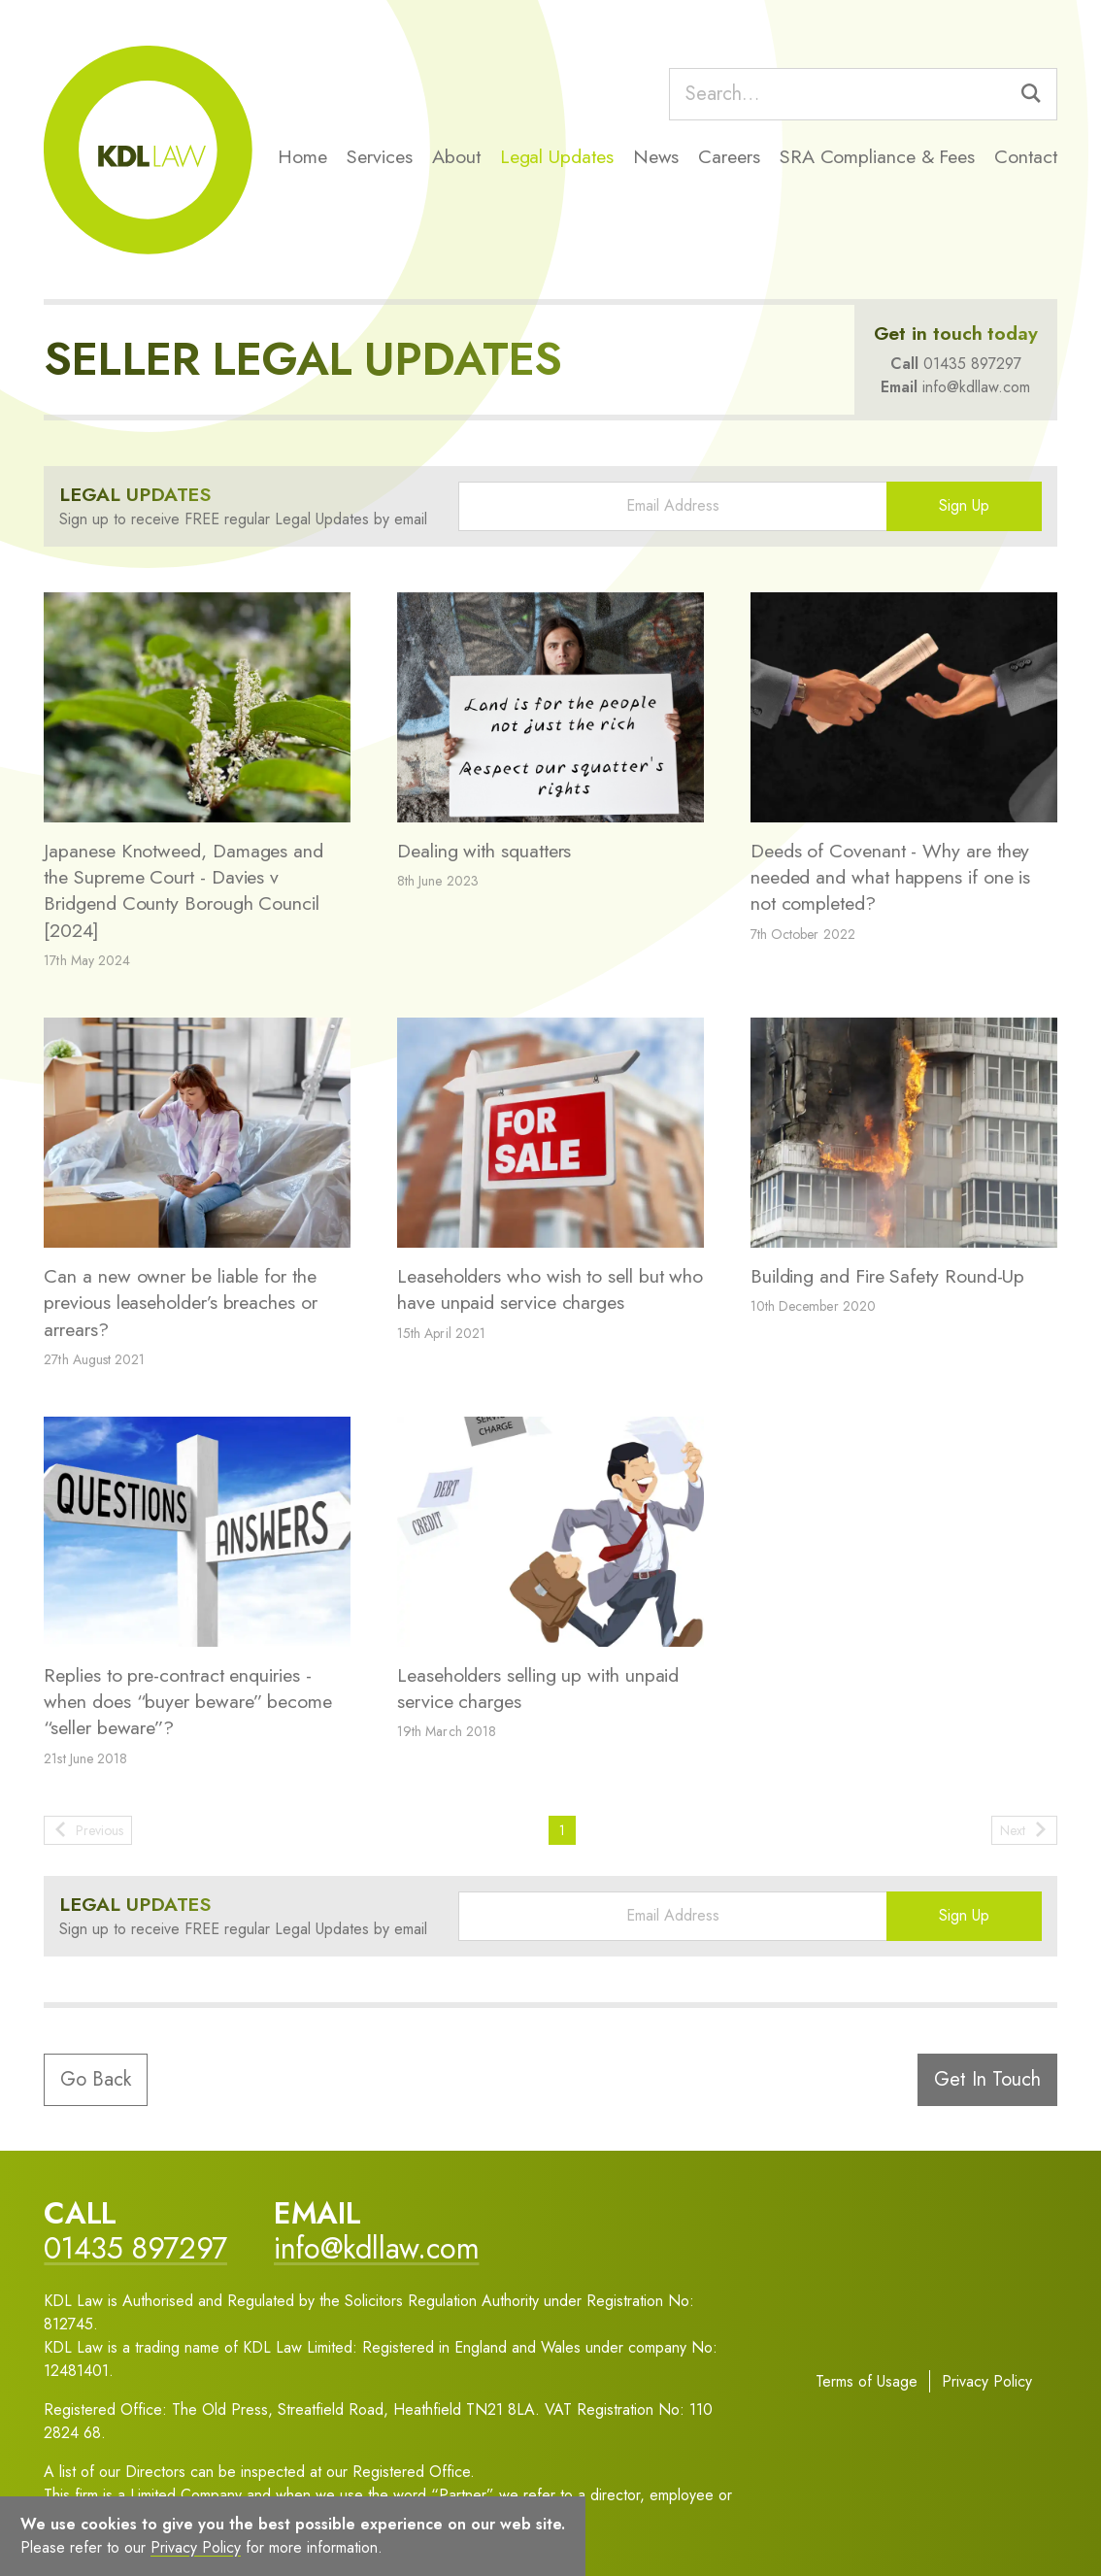 The width and height of the screenshot is (1101, 2576). I want to click on Next, so click(1024, 1830).